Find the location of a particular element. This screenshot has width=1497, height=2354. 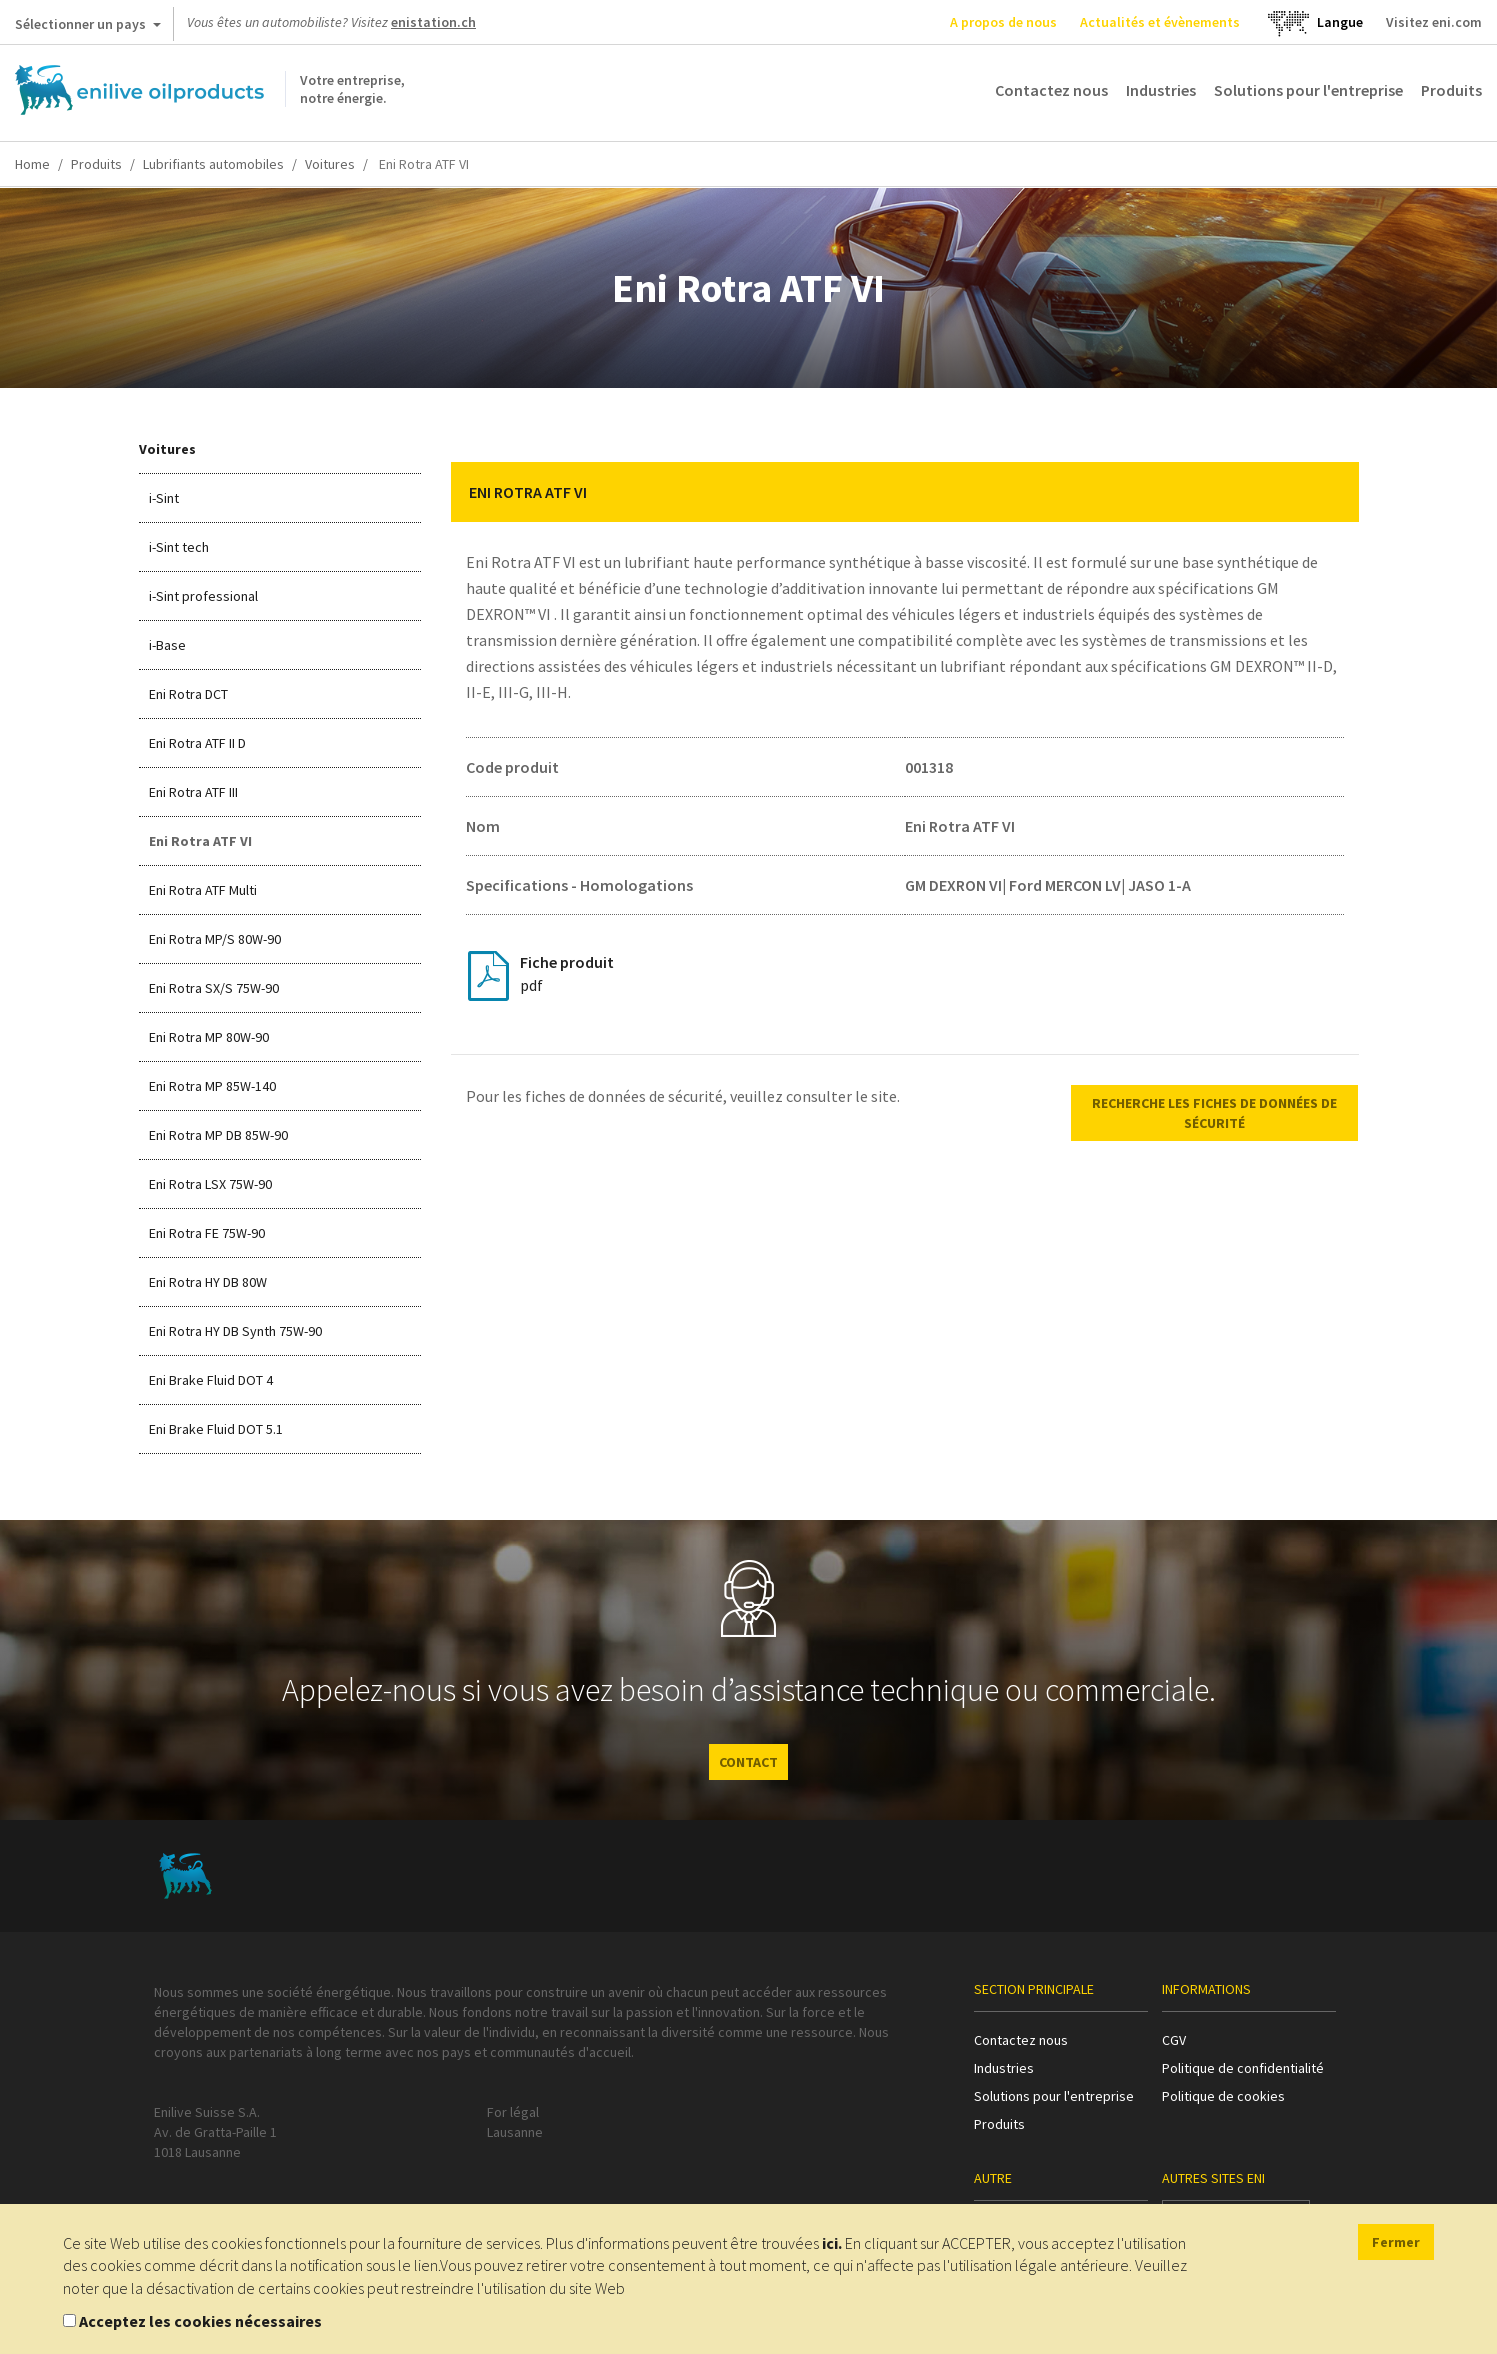

Actualités et évènements is located at coordinates (1160, 22).